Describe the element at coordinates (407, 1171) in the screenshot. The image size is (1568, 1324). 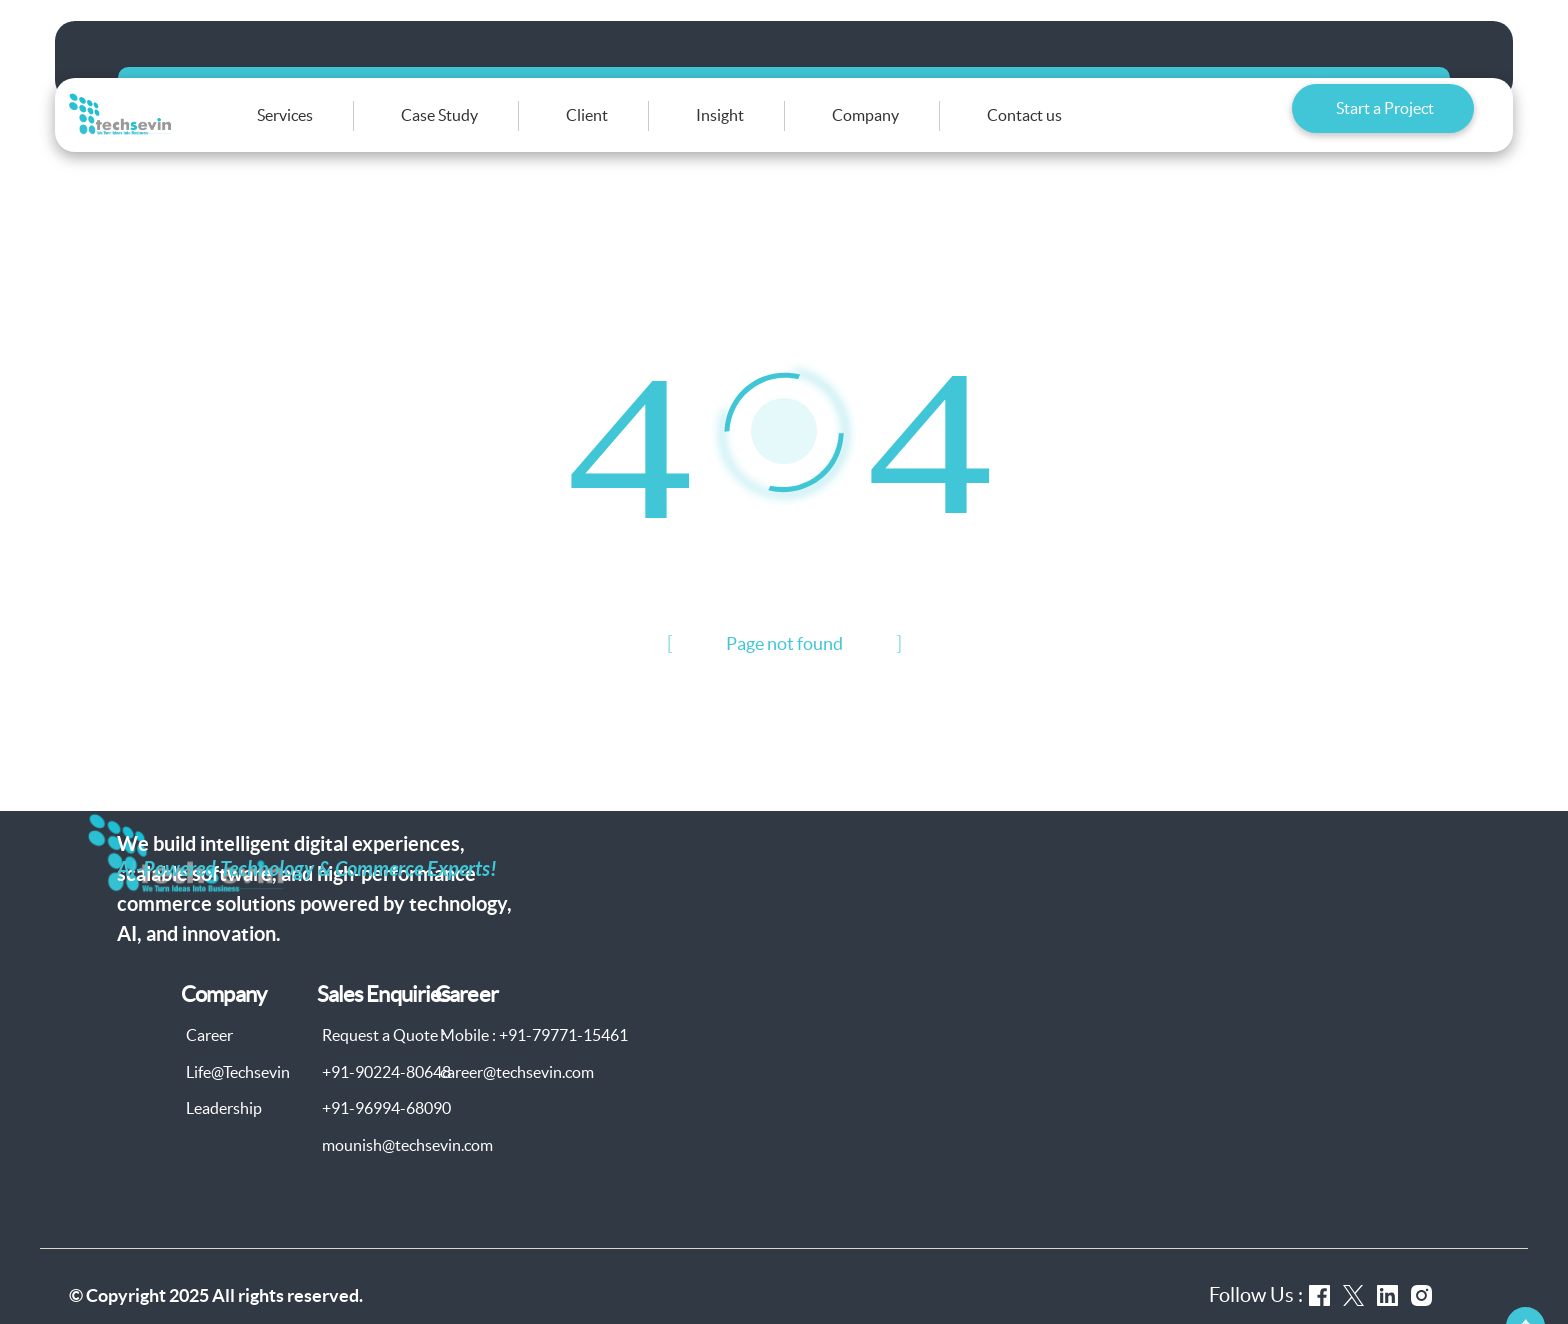
I see `mounish@techsevin.com` at that location.